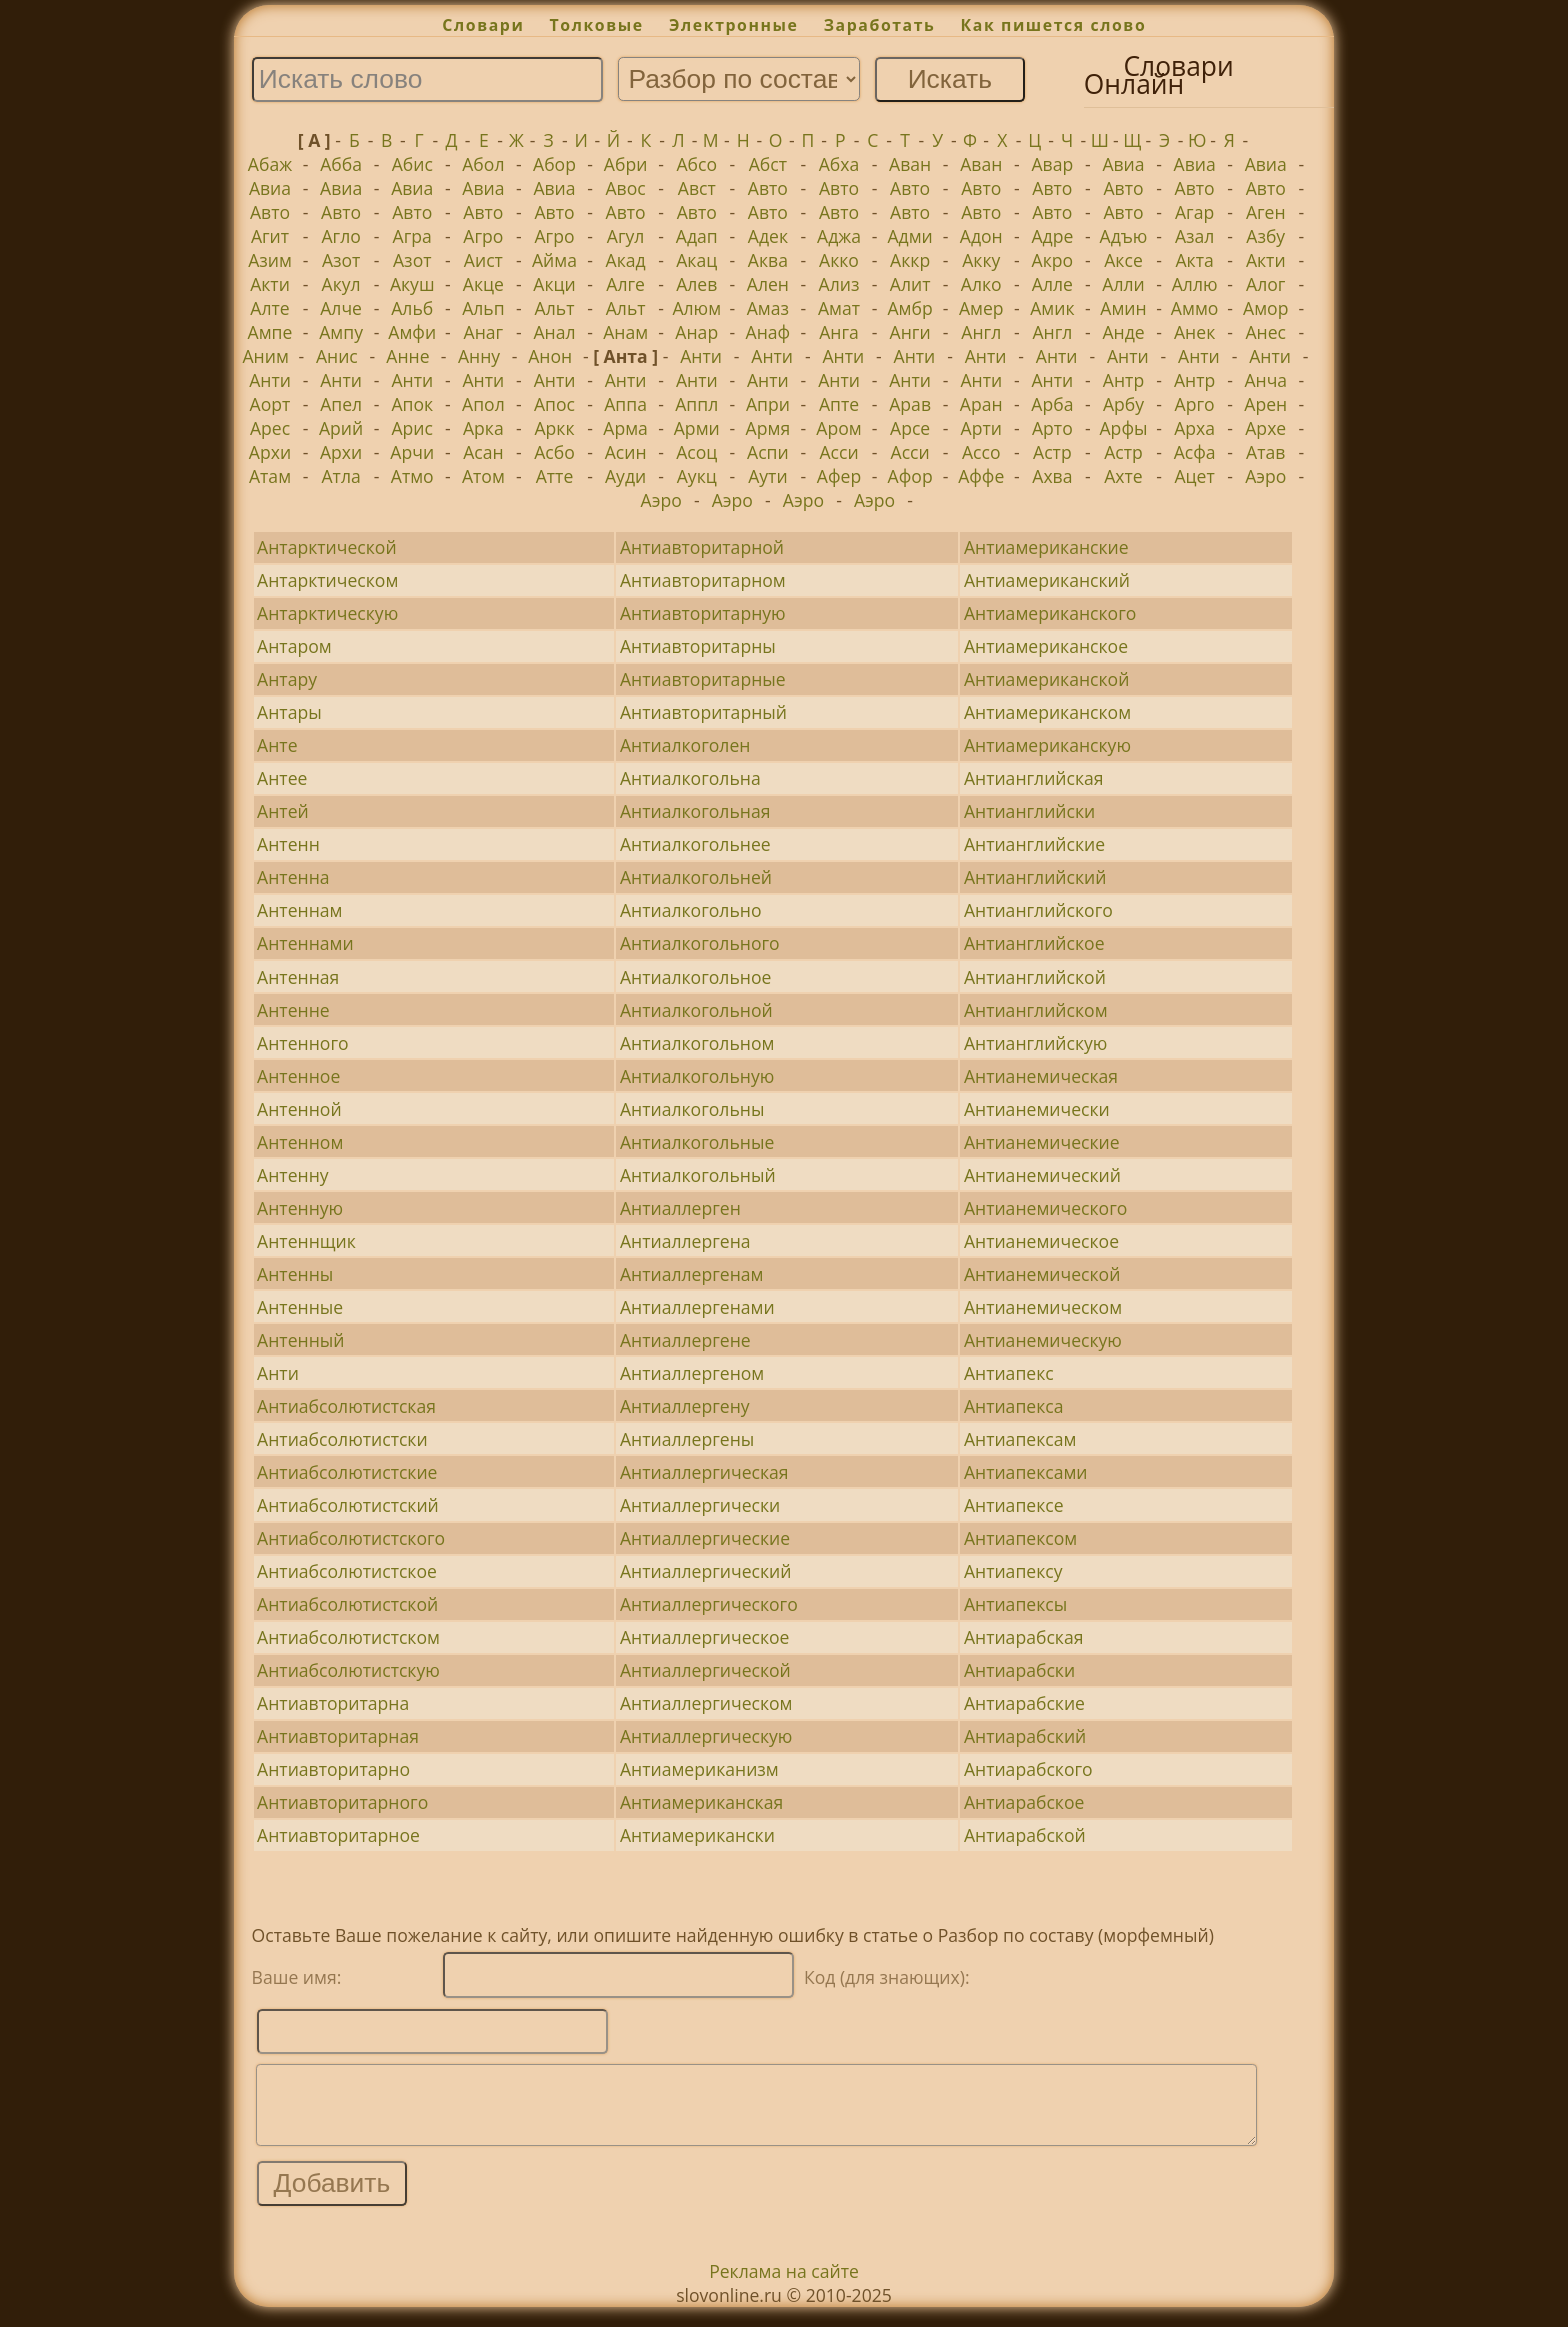 Image resolution: width=1568 pixels, height=2327 pixels. Describe the element at coordinates (1043, 1307) in the screenshot. I see `Антианемическом` at that location.